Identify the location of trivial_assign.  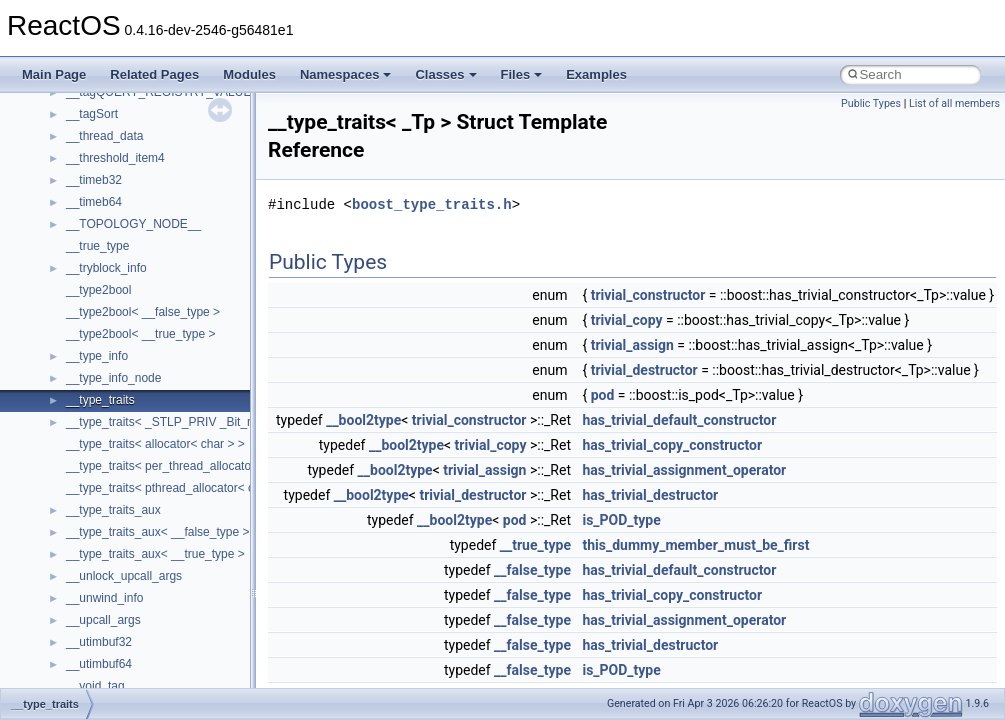
(632, 345).